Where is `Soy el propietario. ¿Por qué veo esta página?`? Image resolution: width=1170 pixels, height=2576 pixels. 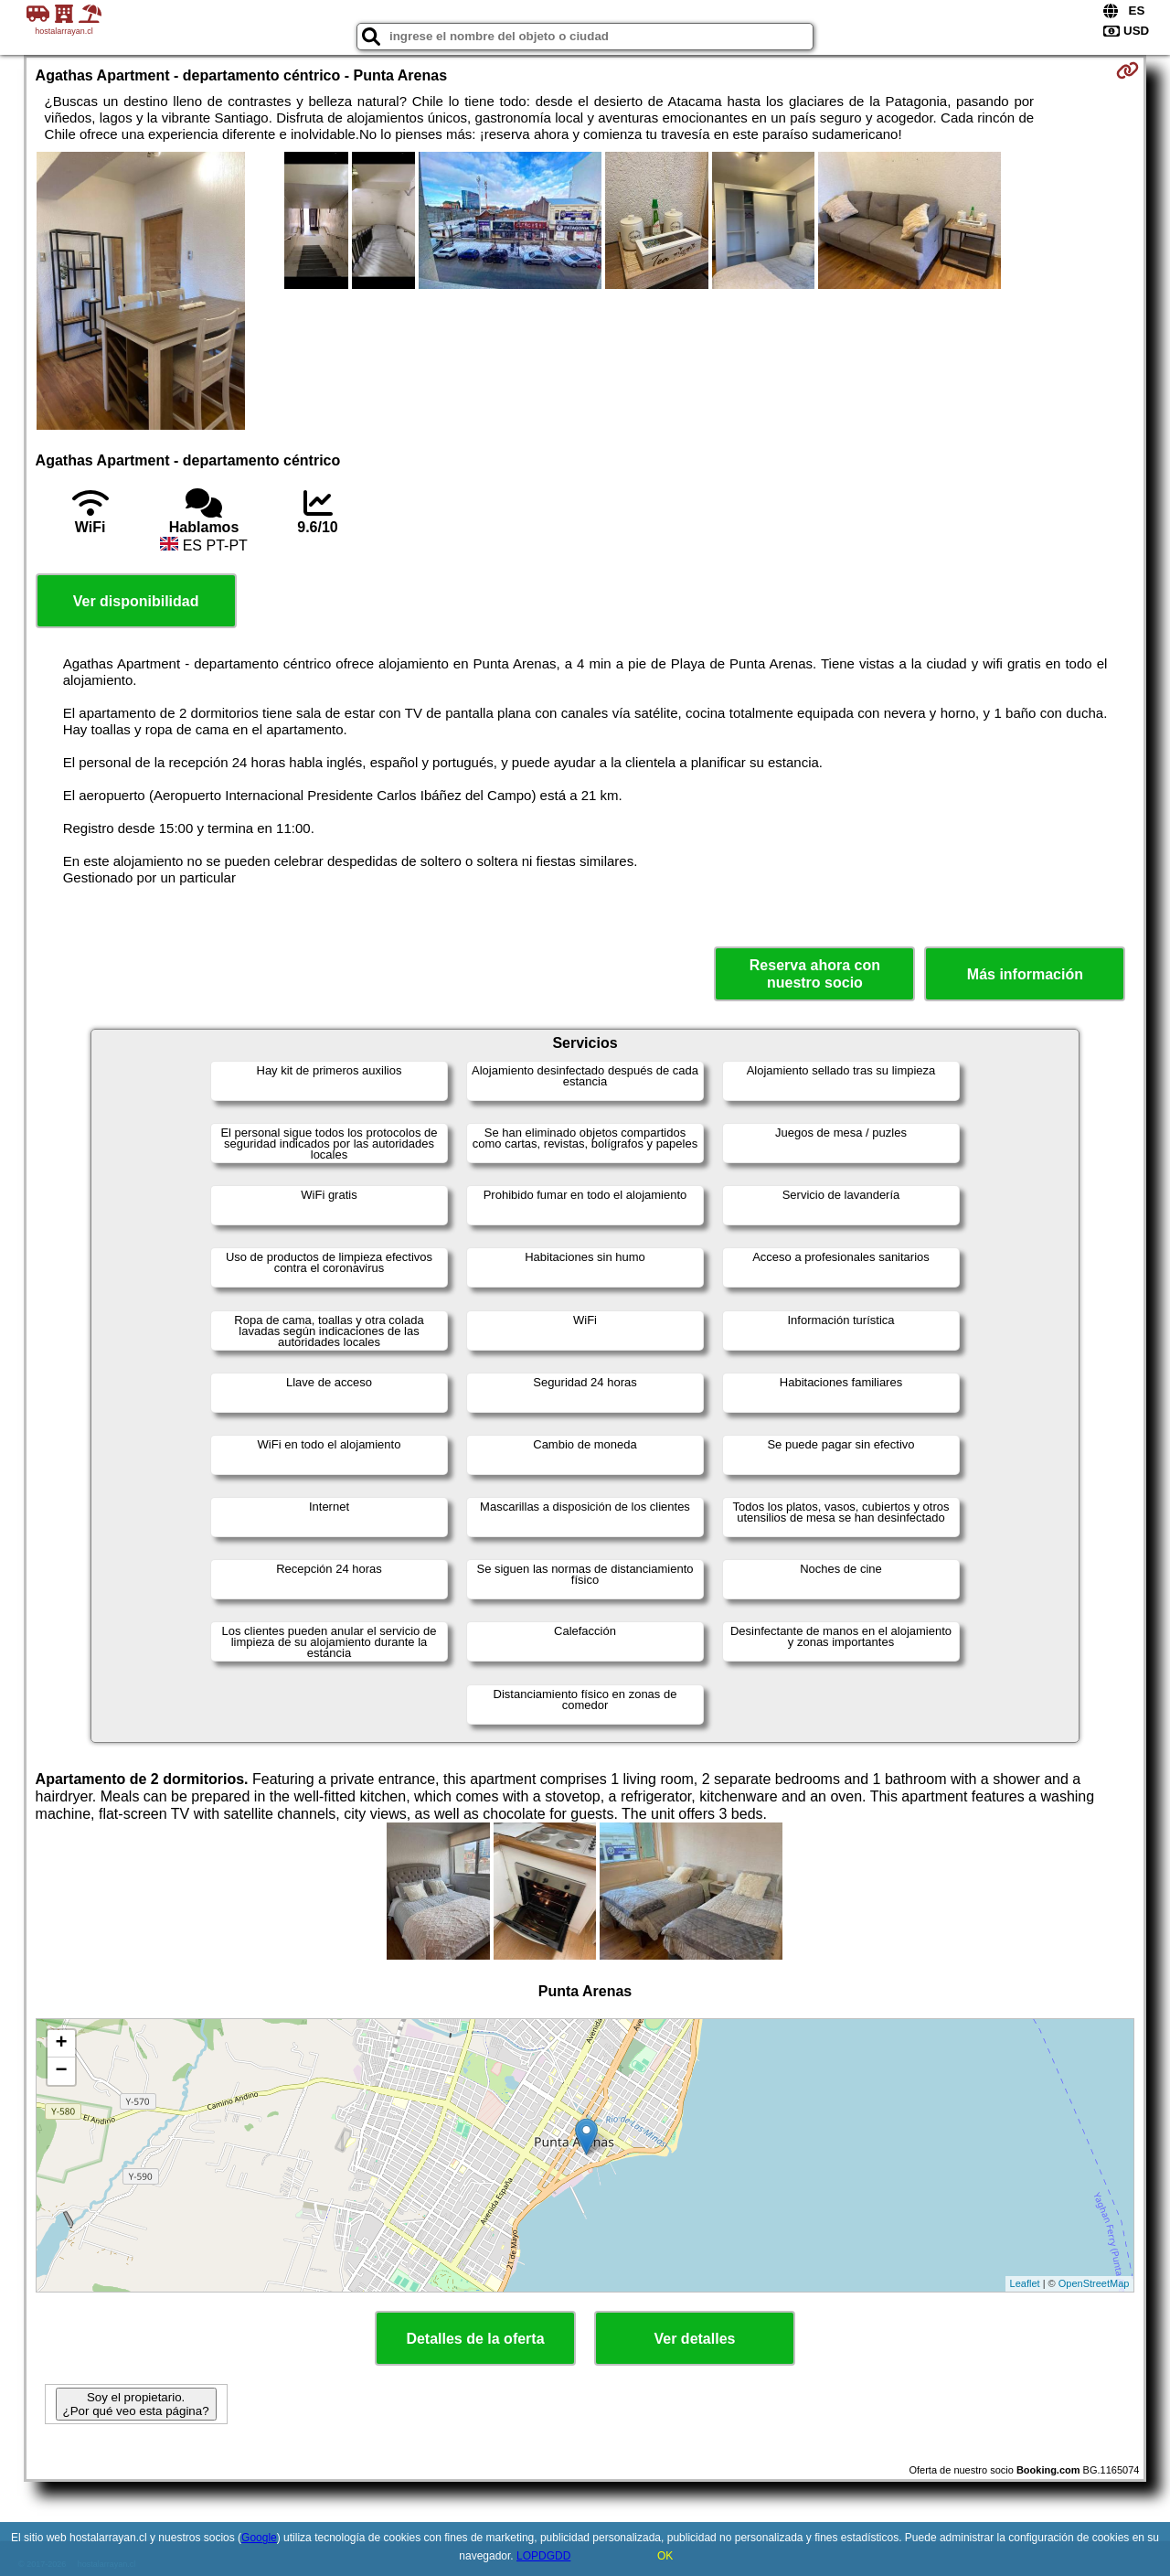 Soy el propietario. ¿Por qué veo esta página? is located at coordinates (136, 2404).